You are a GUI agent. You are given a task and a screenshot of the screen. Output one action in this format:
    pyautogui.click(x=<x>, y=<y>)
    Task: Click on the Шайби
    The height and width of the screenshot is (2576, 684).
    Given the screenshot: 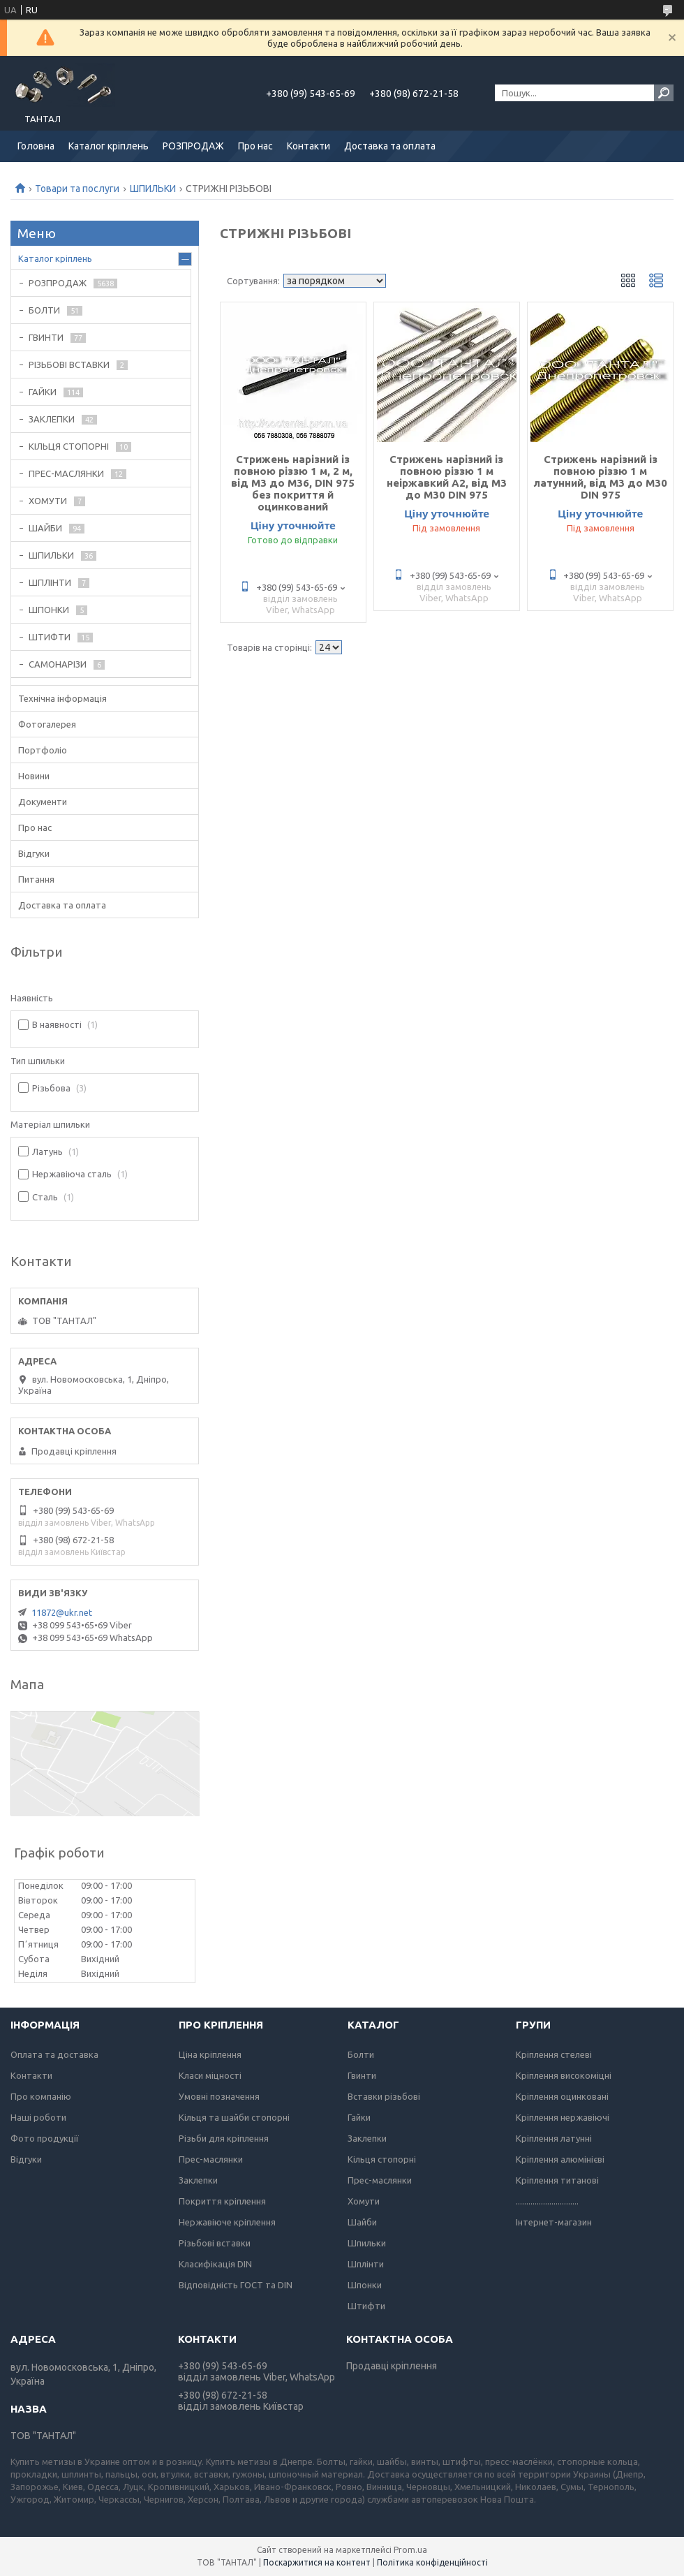 What is the action you would take?
    pyautogui.click(x=362, y=2222)
    